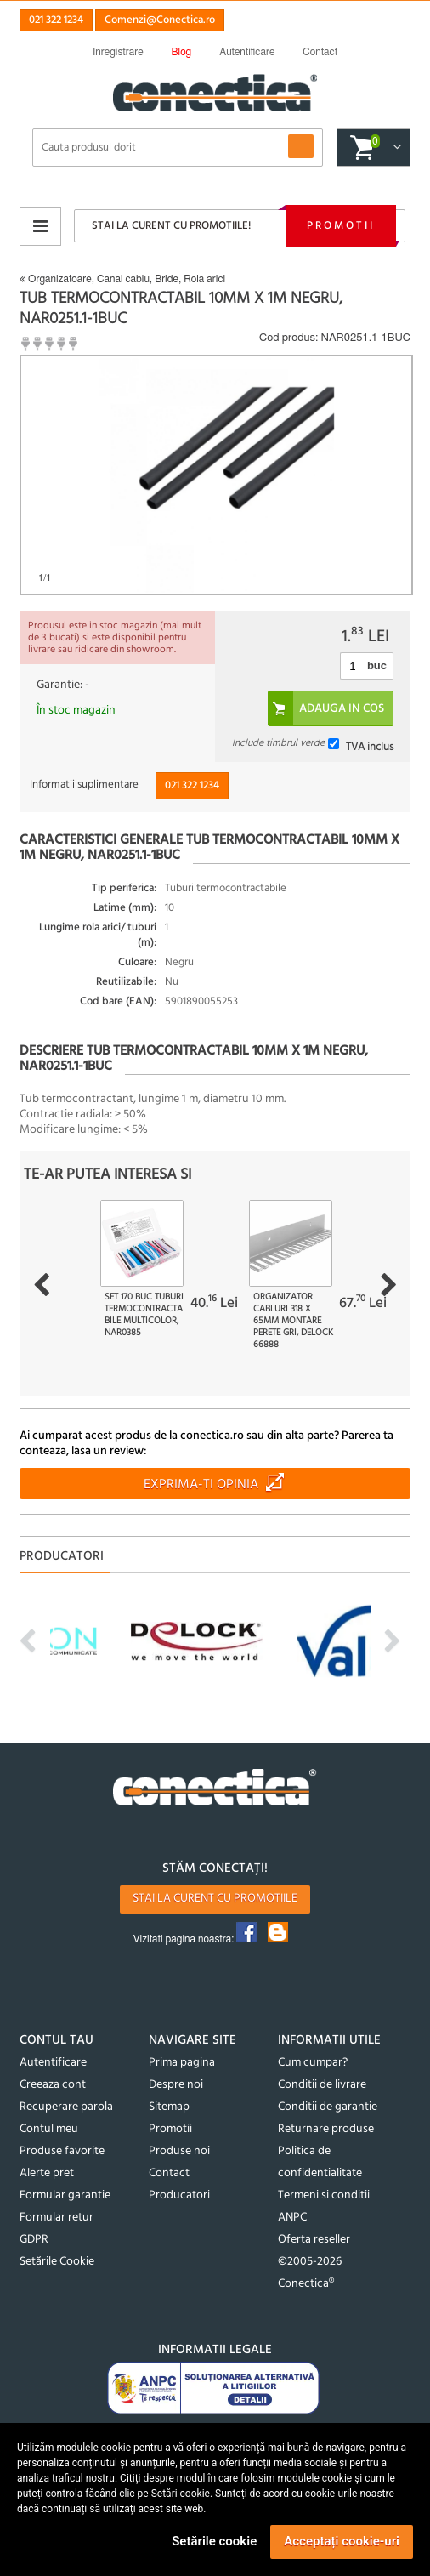  I want to click on Creeaza cont, so click(53, 2085).